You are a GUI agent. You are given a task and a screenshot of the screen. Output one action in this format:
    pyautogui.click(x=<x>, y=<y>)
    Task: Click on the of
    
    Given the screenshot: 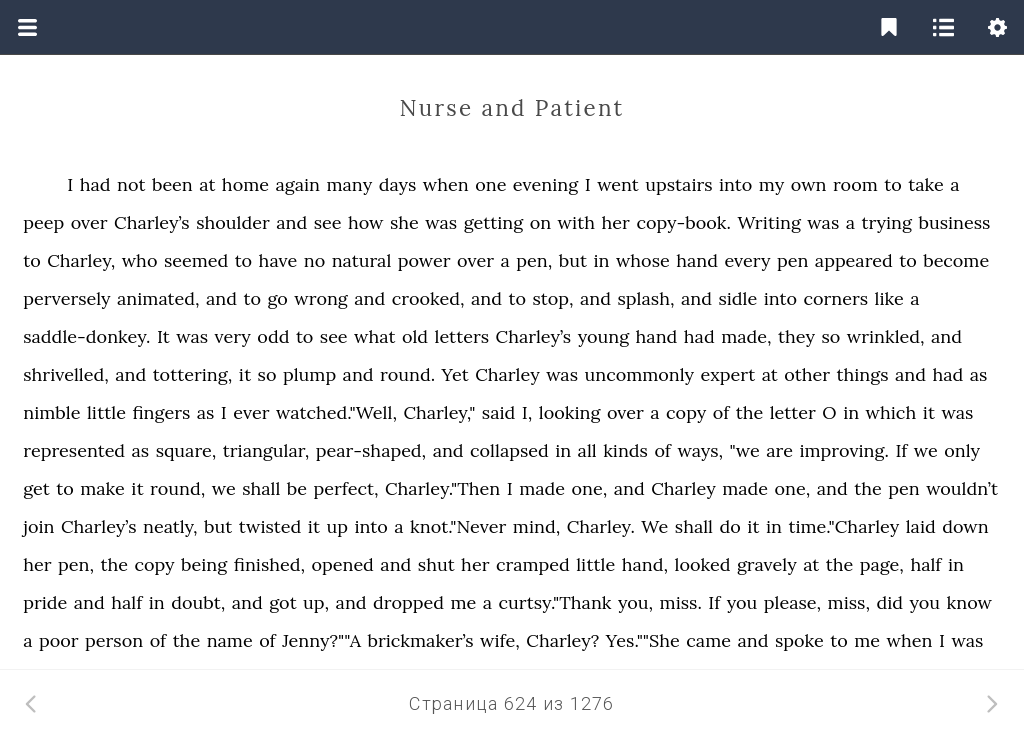 What is the action you would take?
    pyautogui.click(x=721, y=412)
    